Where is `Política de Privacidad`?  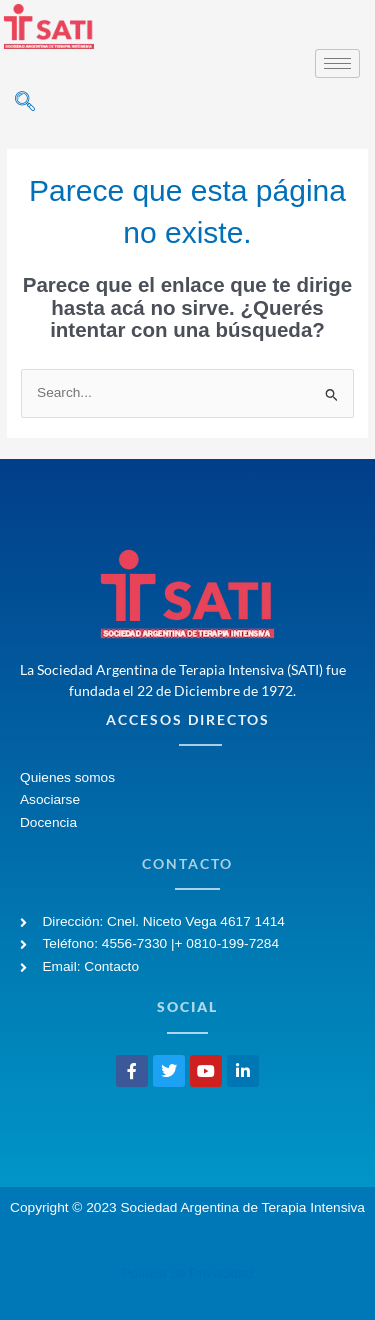 Política de Privacidad is located at coordinates (187, 1273).